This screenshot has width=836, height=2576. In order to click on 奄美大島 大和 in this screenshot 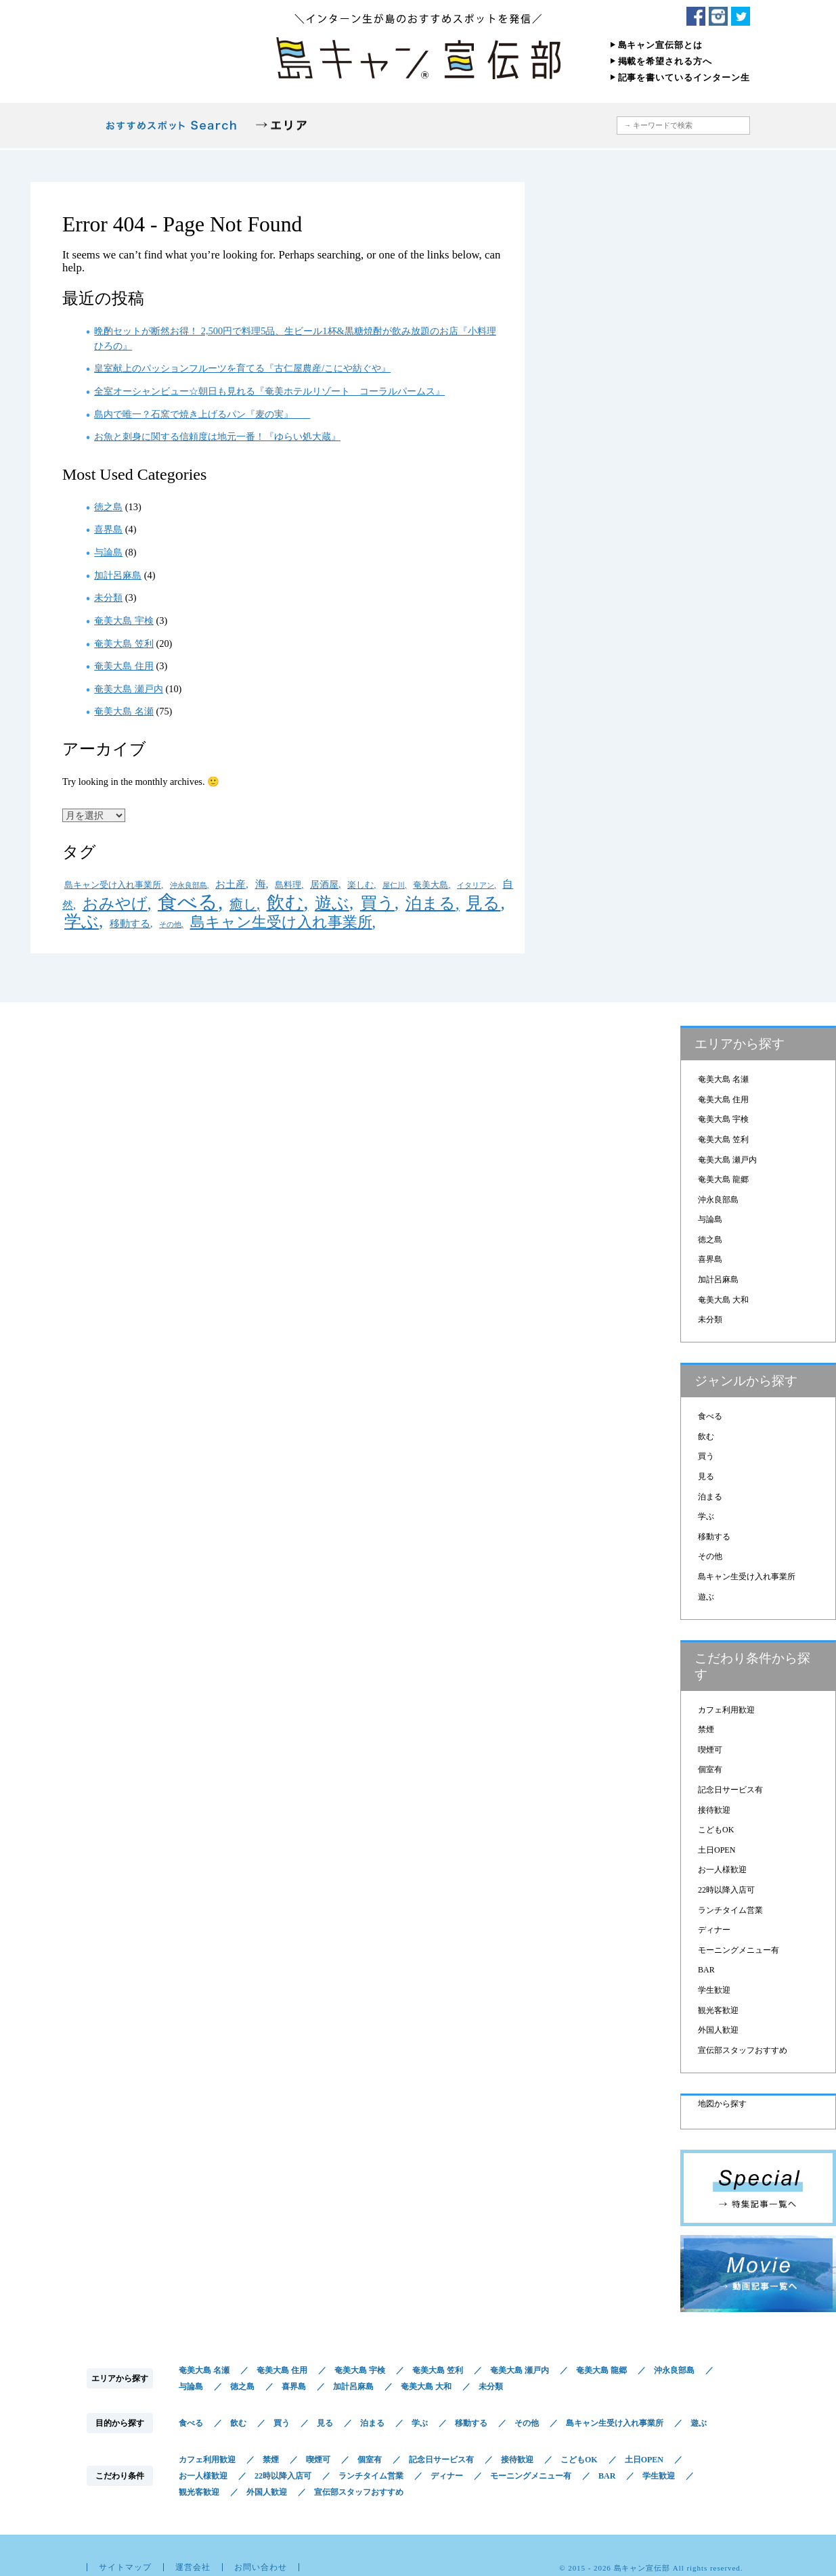, I will do `click(723, 1300)`.